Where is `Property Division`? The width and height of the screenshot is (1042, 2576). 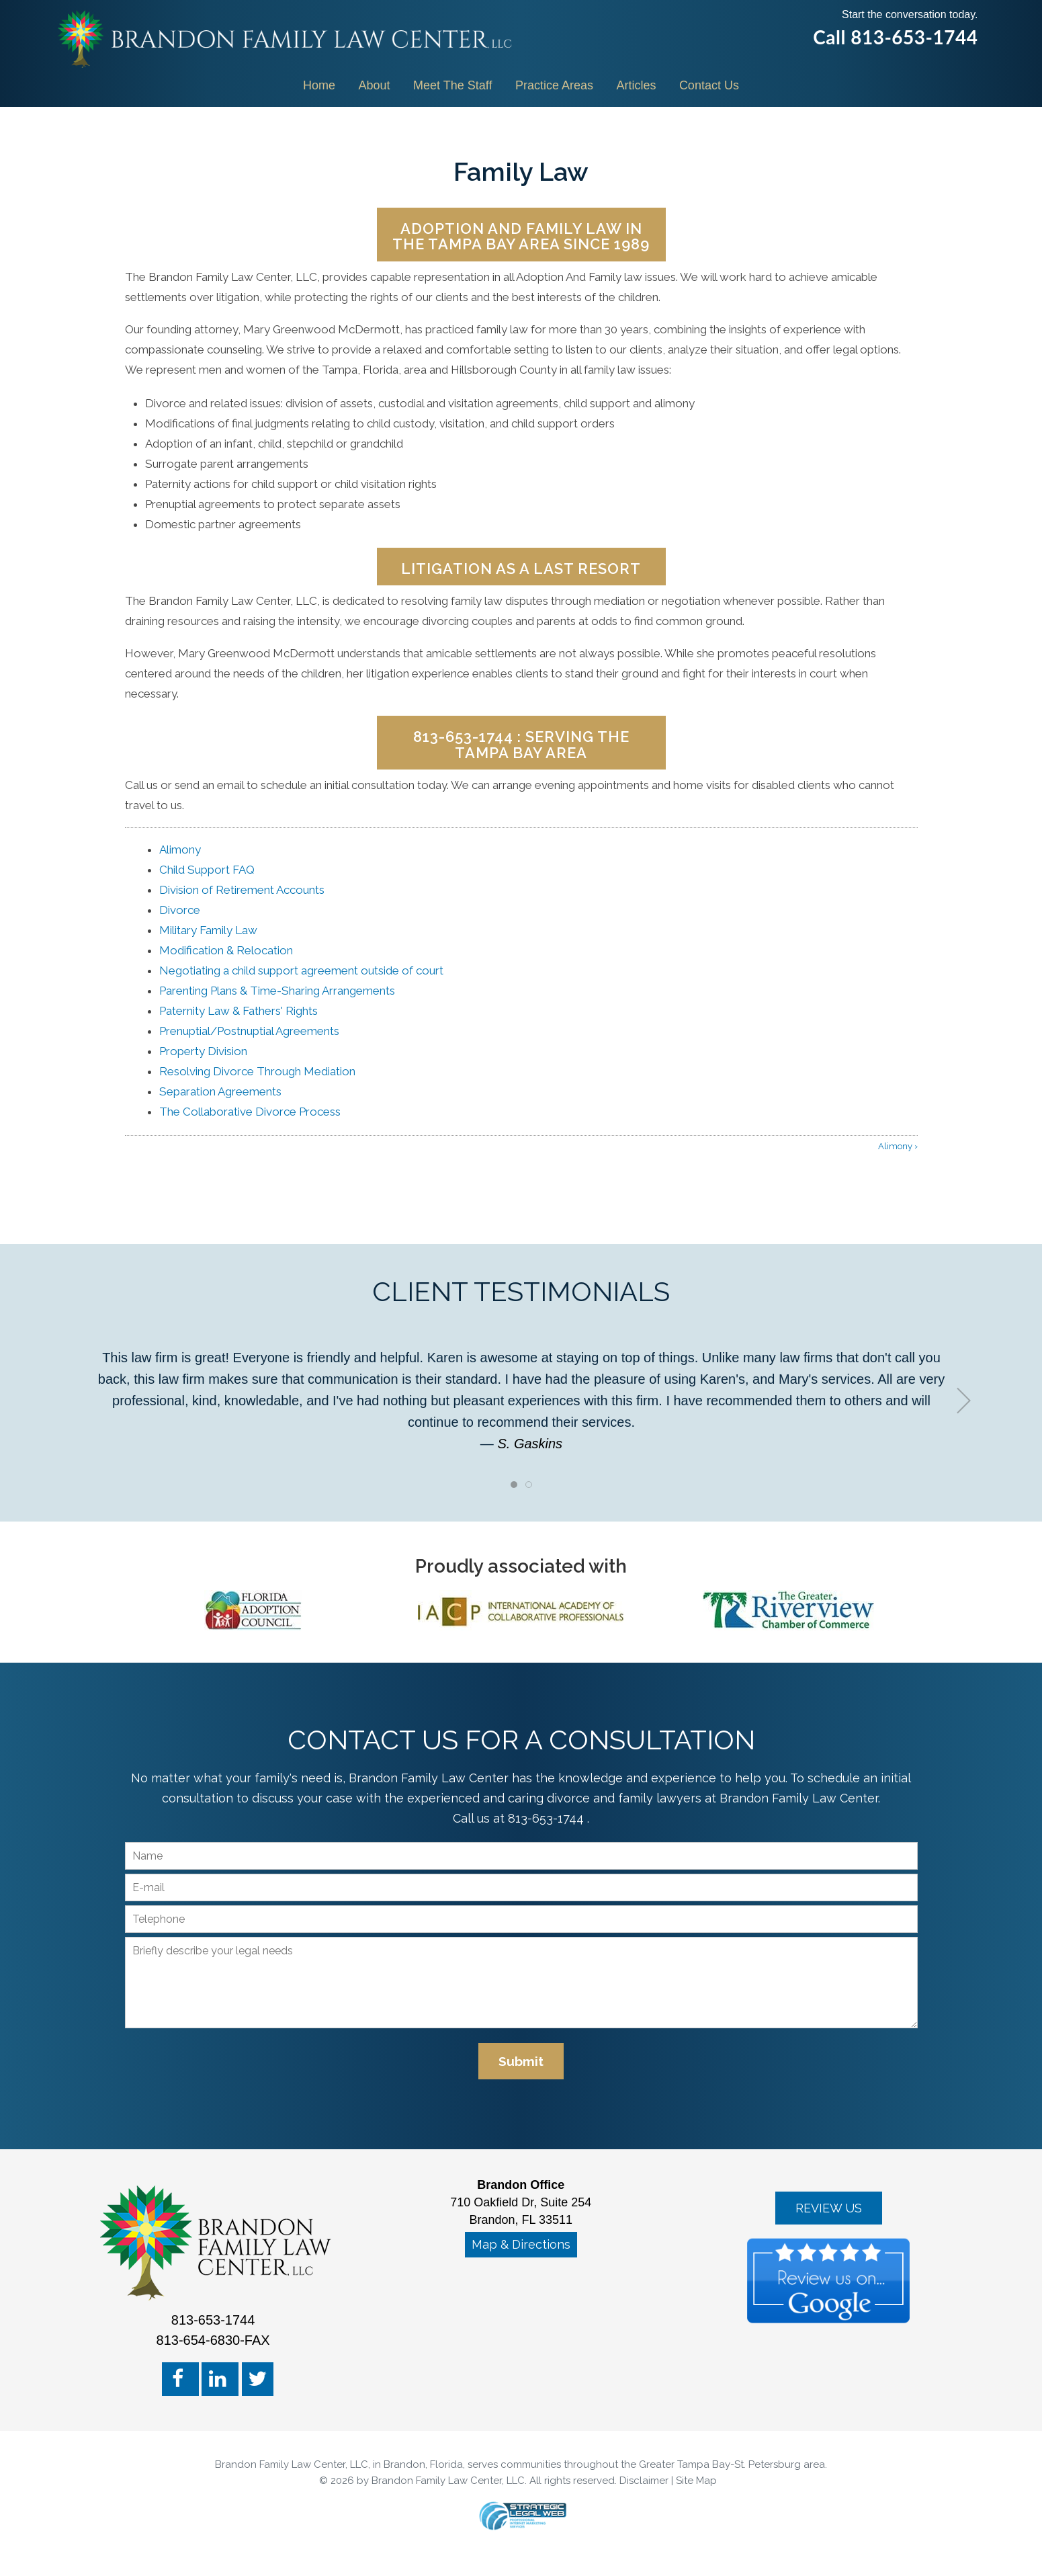 Property Division is located at coordinates (203, 1051).